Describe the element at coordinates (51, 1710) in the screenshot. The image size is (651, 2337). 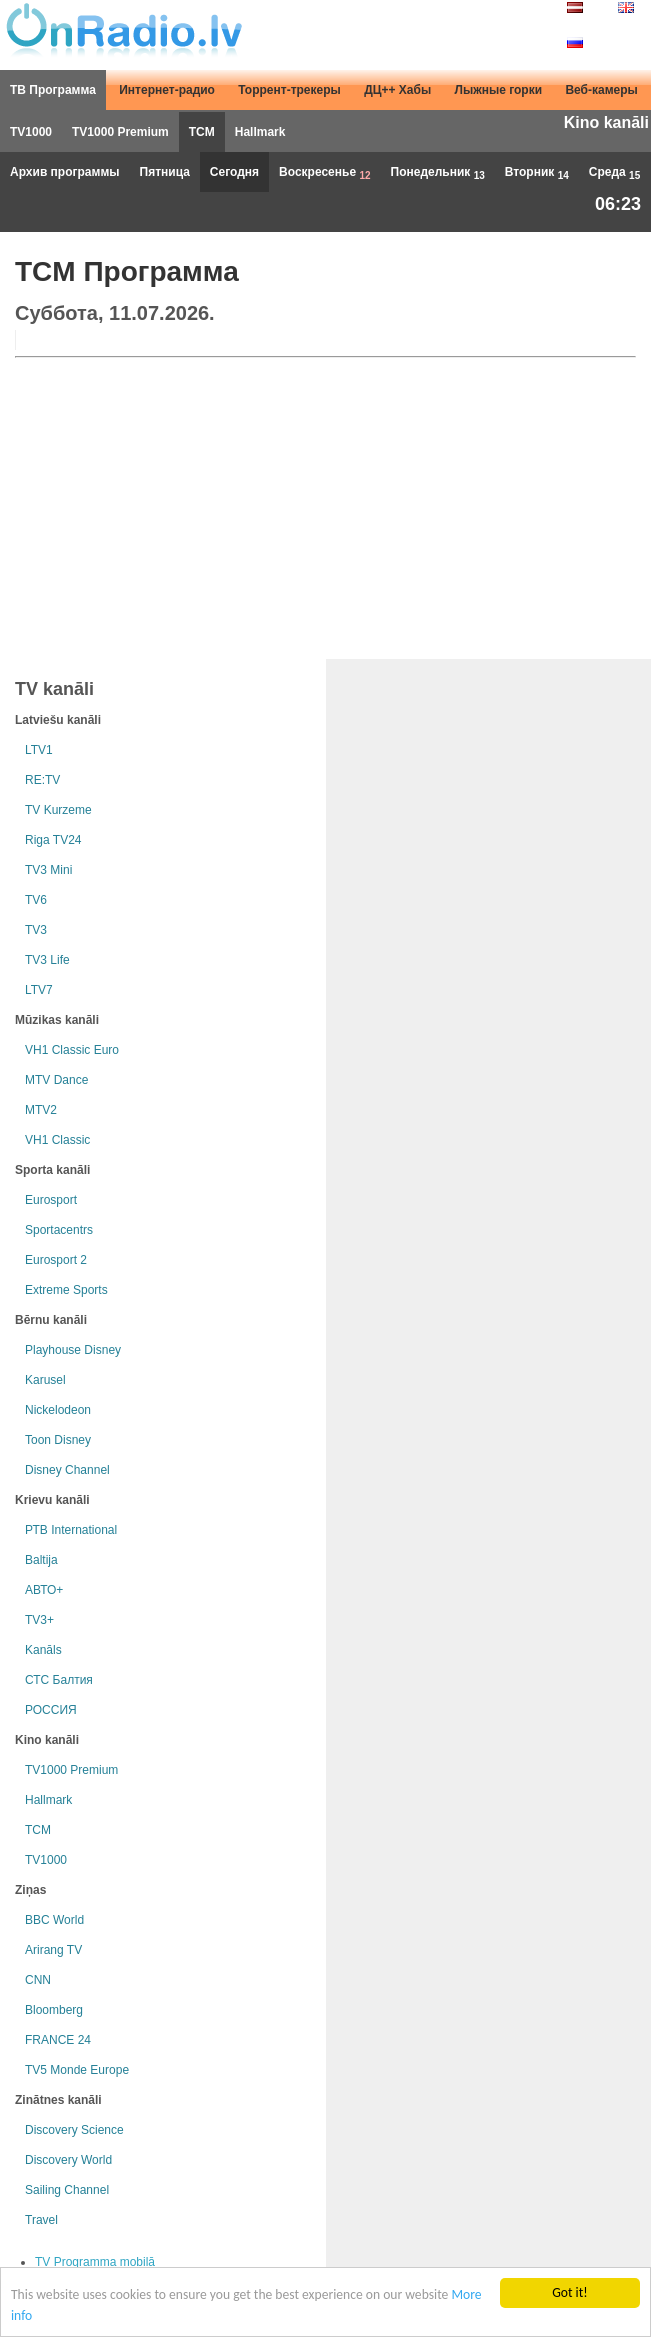
I see `РОССИЯ` at that location.